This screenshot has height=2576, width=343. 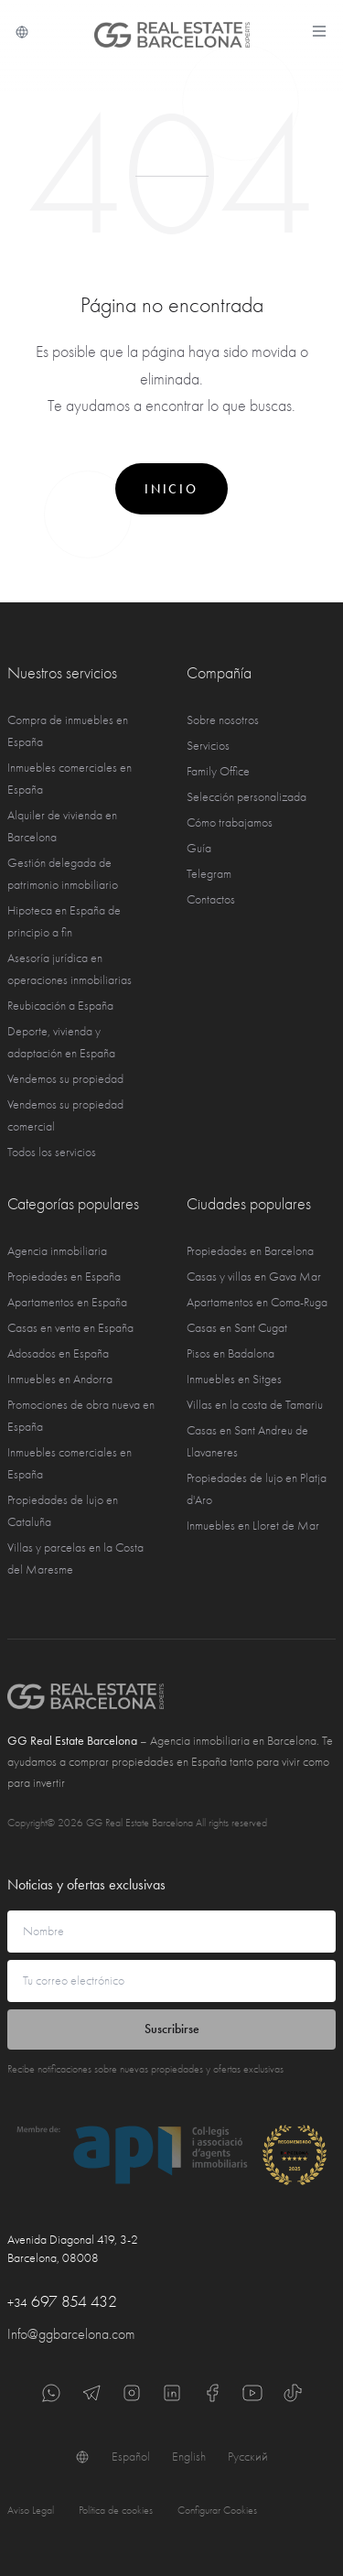 What do you see at coordinates (257, 1302) in the screenshot?
I see `Apartamentos en Coma-Ruga` at bounding box center [257, 1302].